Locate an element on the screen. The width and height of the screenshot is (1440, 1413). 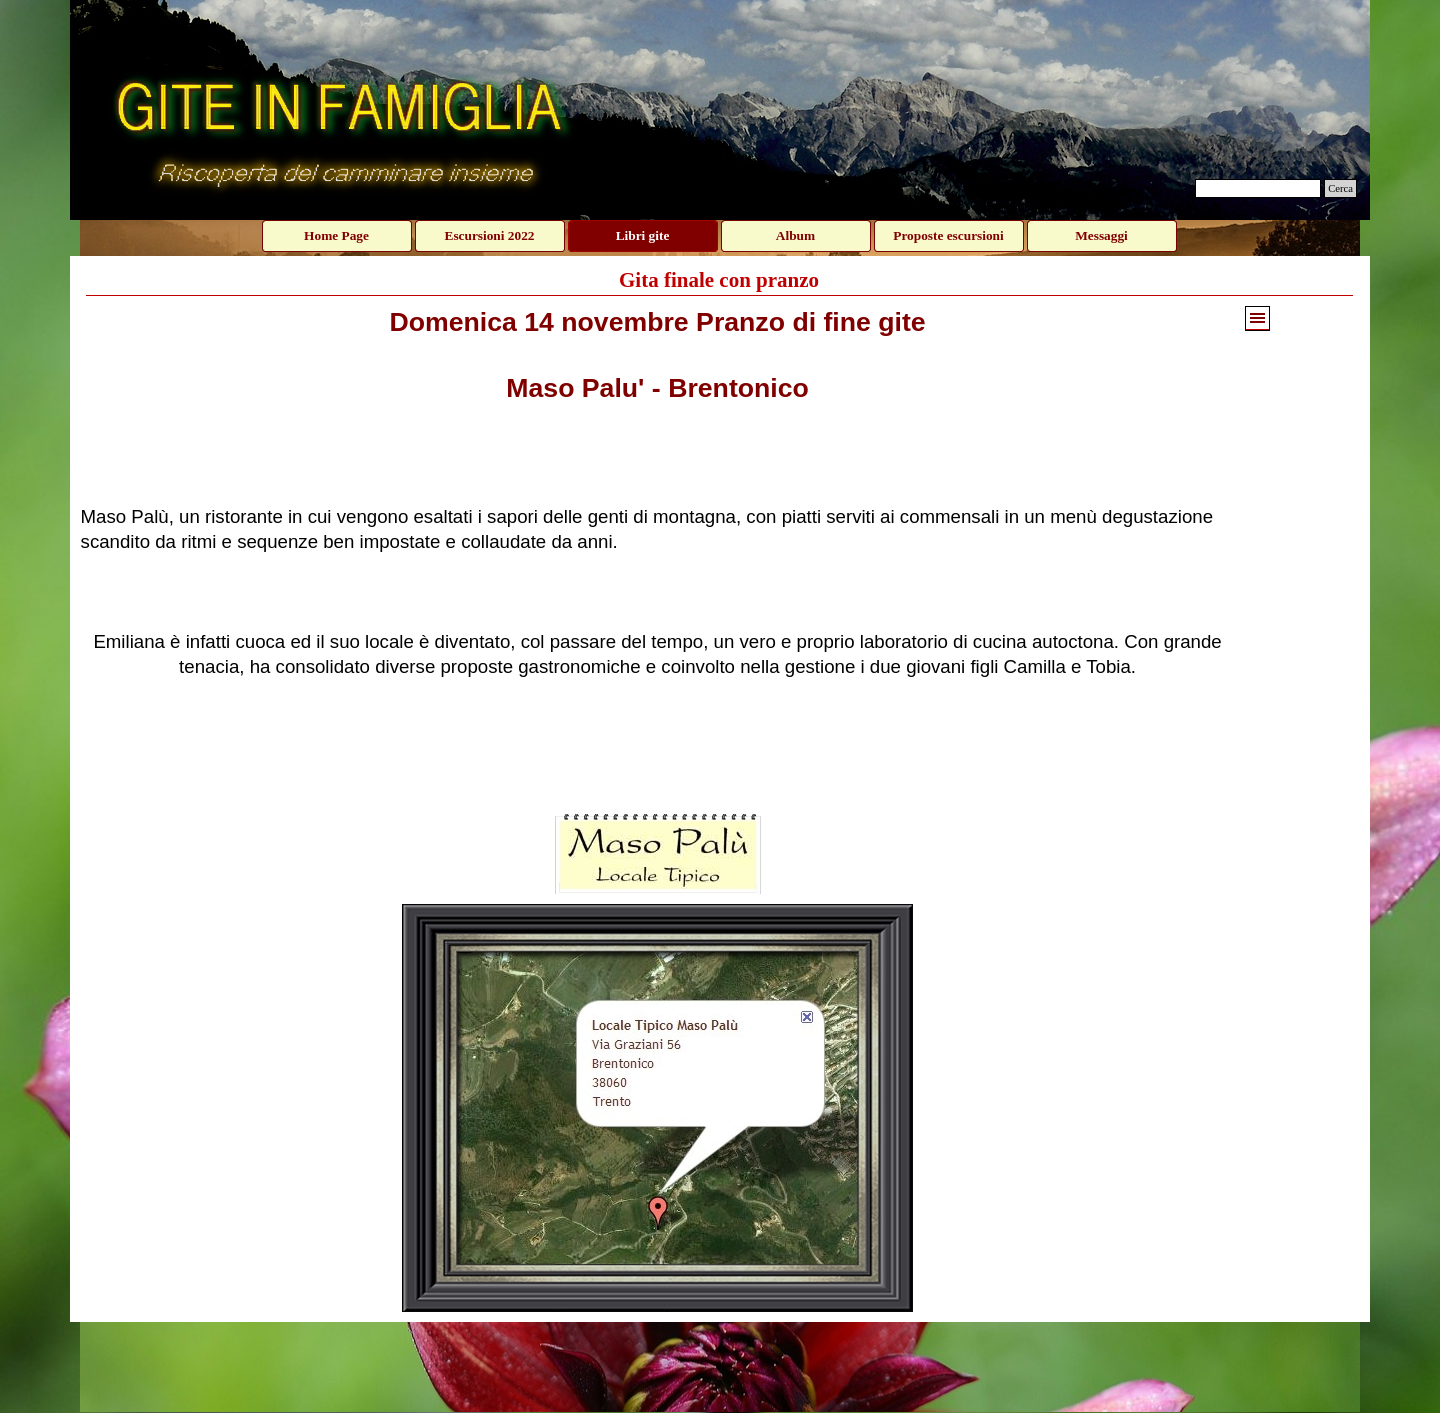
Proposte escursioni is located at coordinates (948, 235).